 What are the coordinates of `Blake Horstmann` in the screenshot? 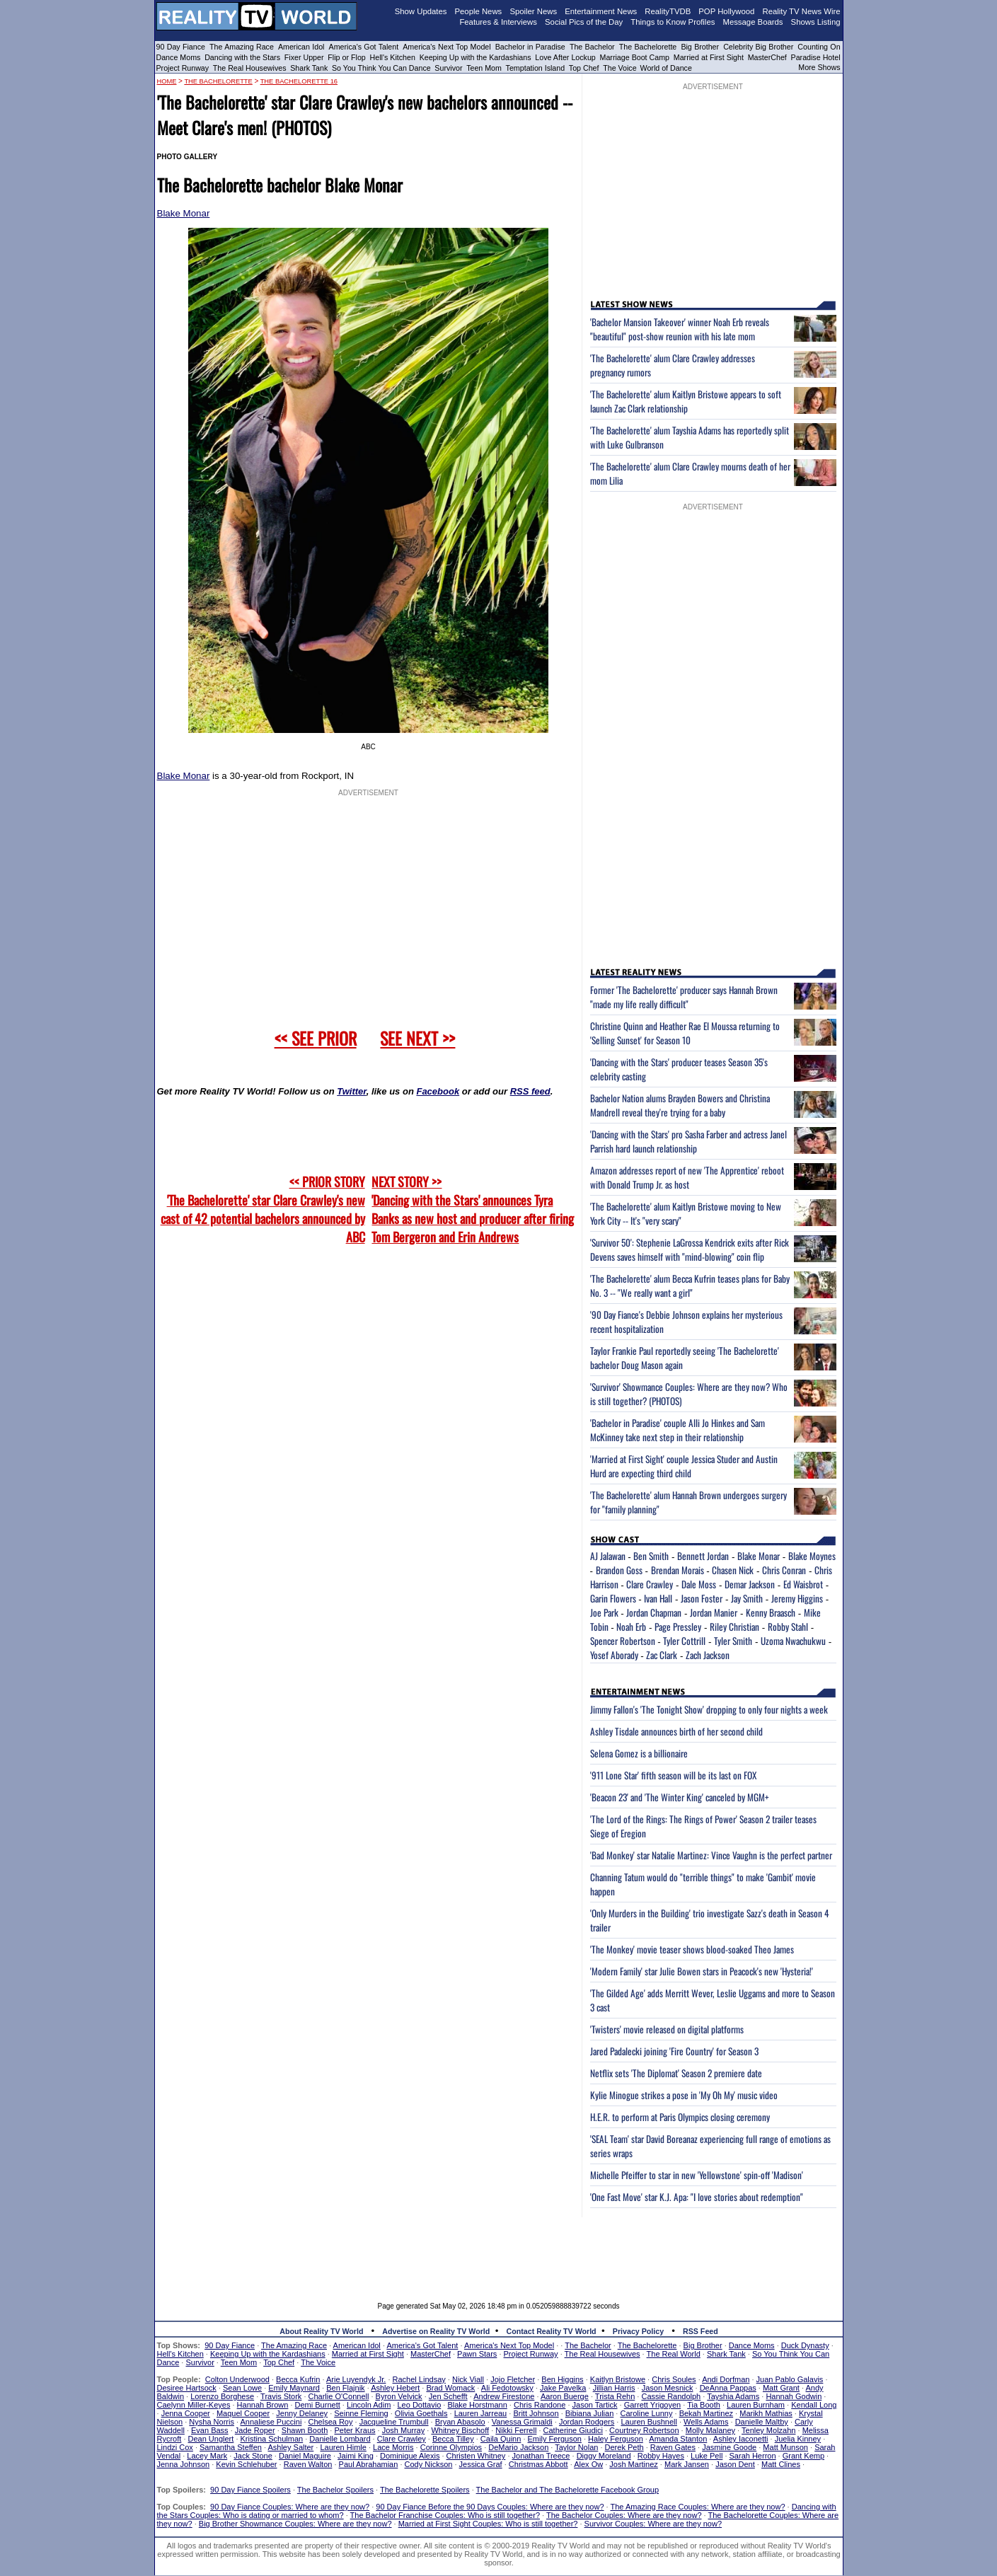 It's located at (477, 2405).